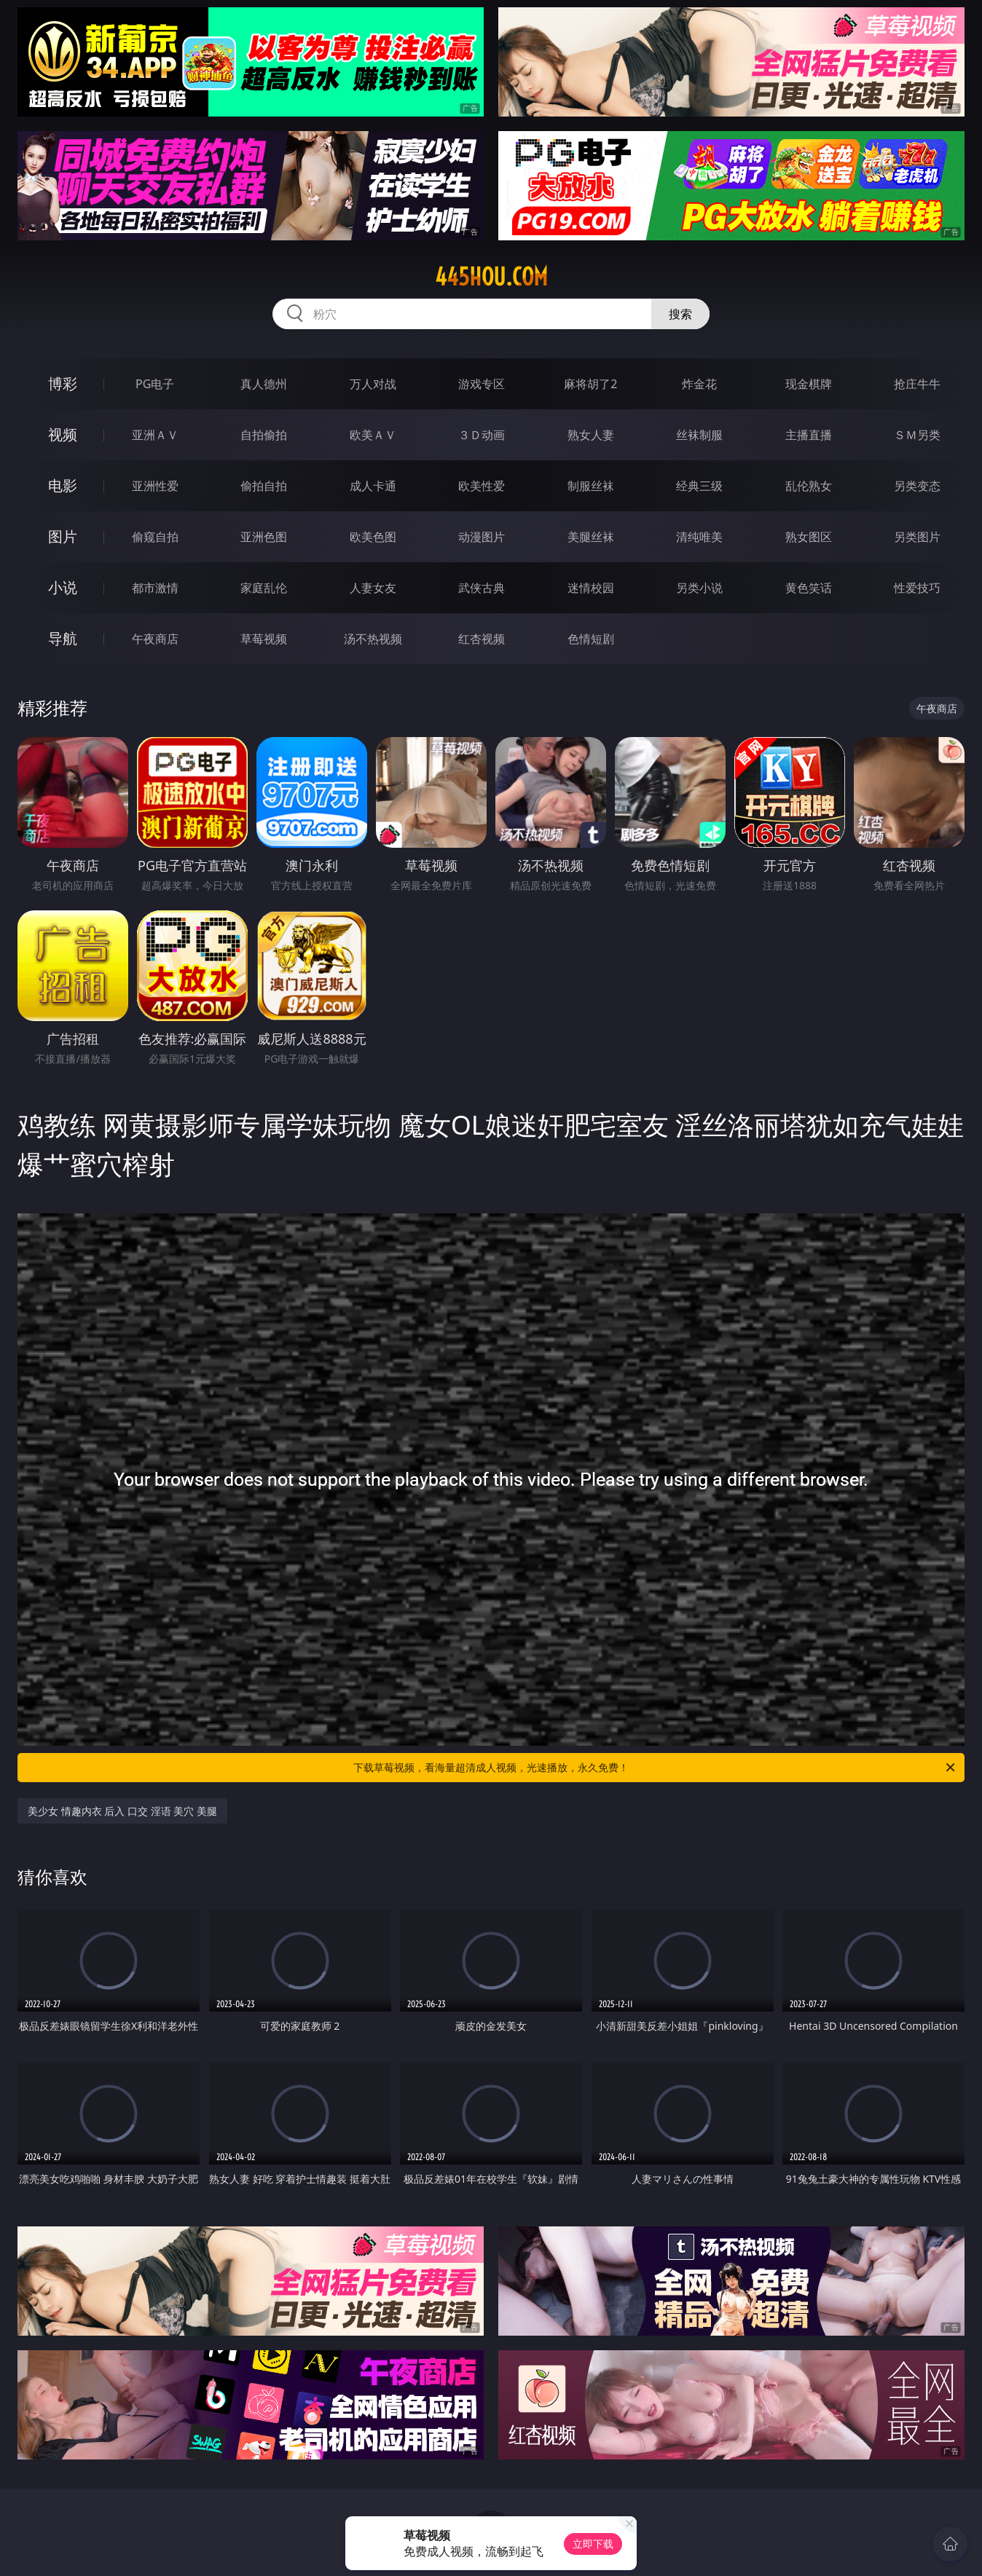  What do you see at coordinates (699, 486) in the screenshot?
I see `经典三级` at bounding box center [699, 486].